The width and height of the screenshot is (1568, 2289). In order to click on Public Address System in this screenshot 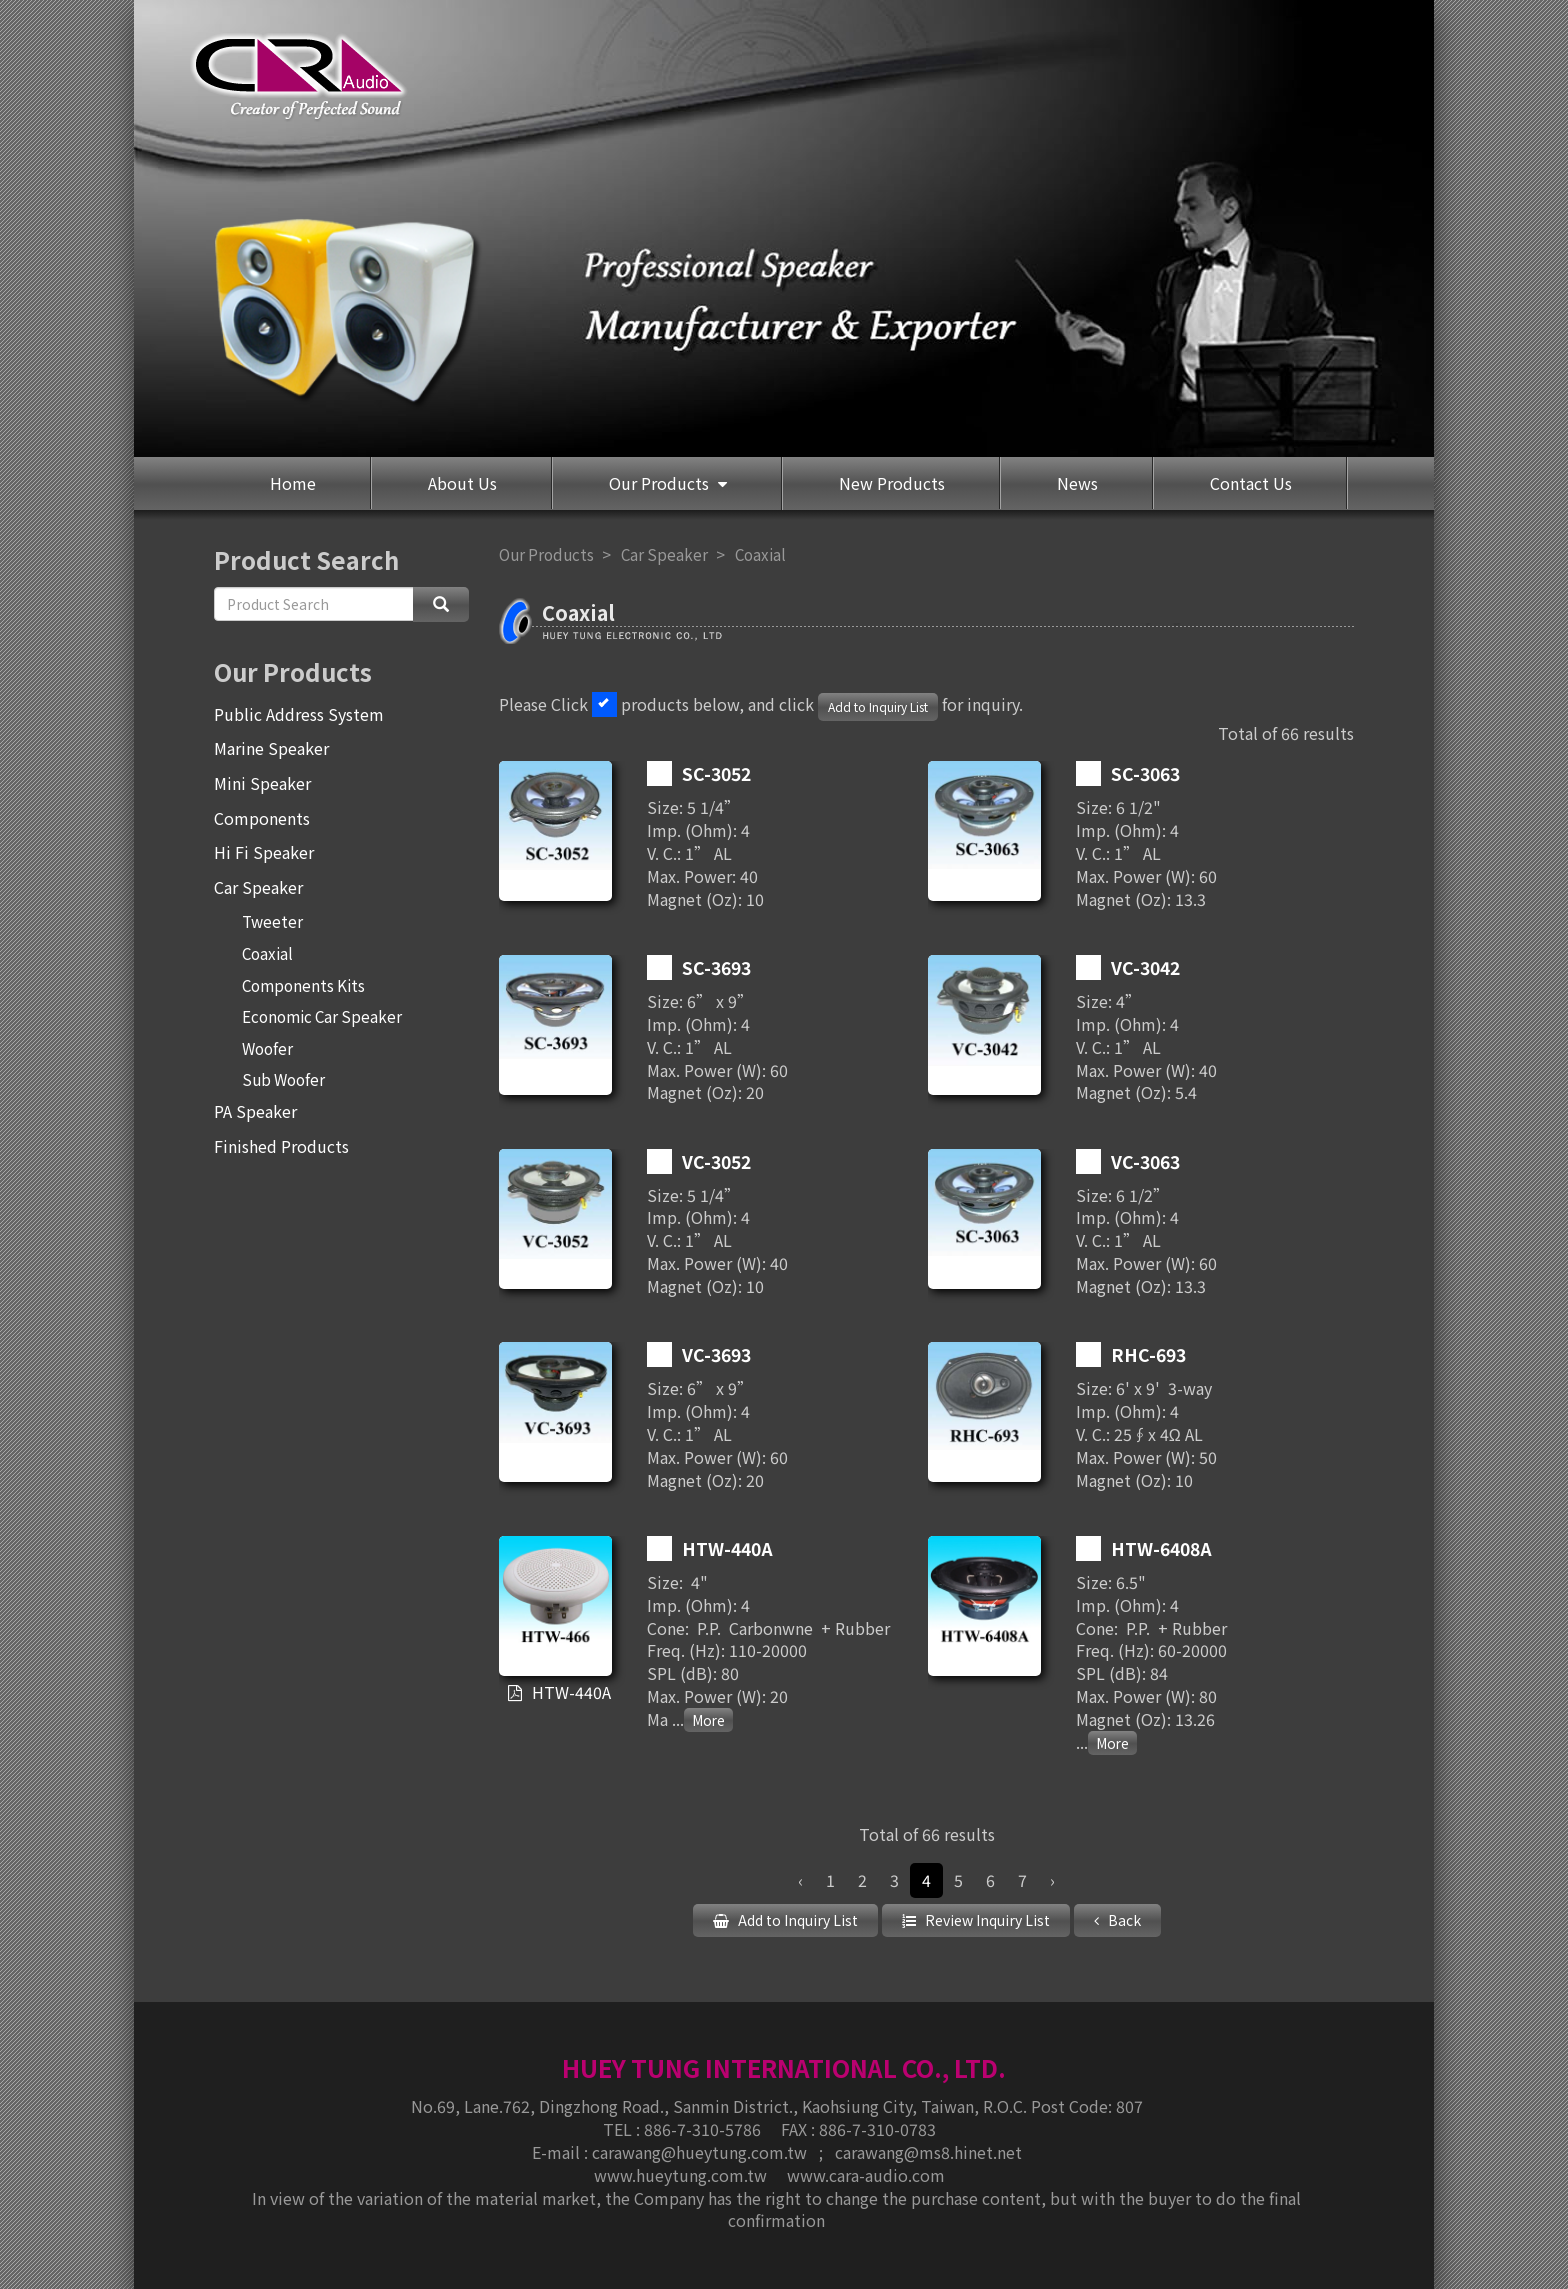, I will do `click(299, 714)`.